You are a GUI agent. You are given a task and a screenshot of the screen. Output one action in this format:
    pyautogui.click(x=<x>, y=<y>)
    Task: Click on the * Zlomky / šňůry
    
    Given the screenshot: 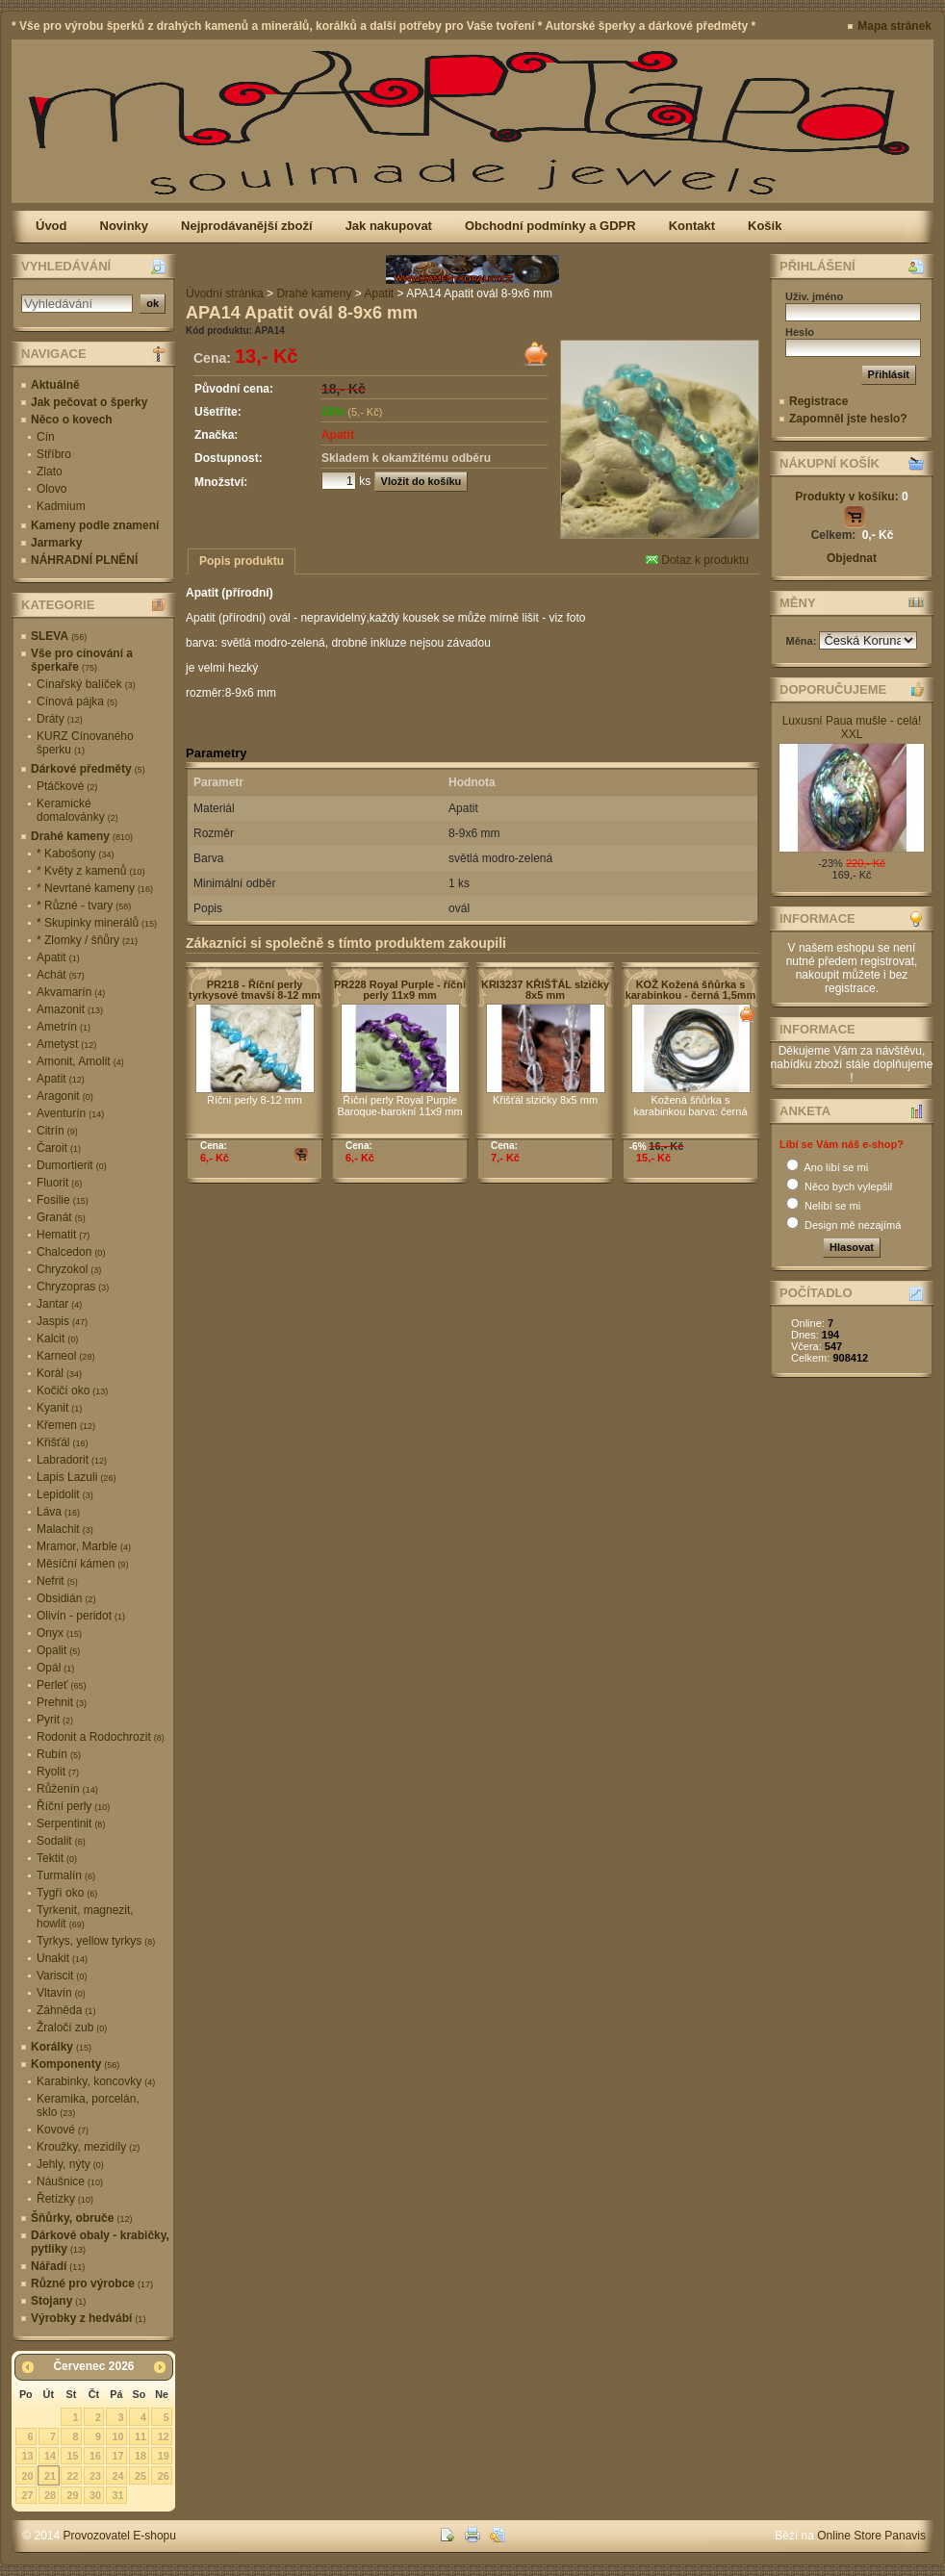 What is the action you would take?
    pyautogui.click(x=87, y=940)
    